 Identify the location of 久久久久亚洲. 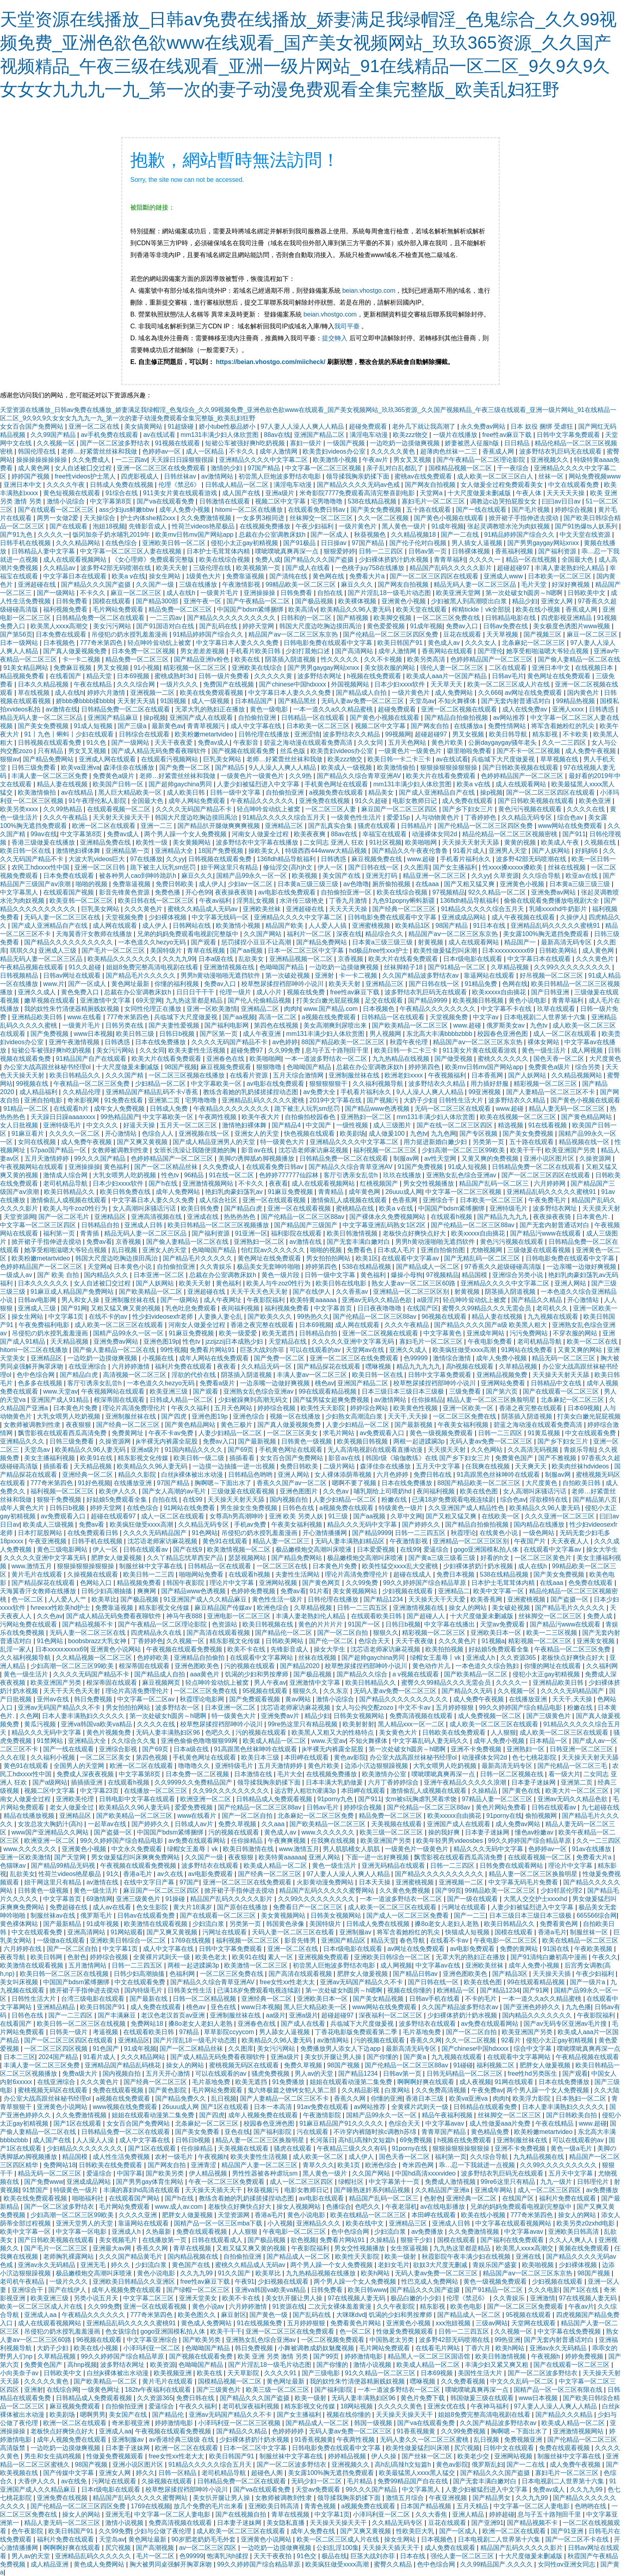
(138, 2215).